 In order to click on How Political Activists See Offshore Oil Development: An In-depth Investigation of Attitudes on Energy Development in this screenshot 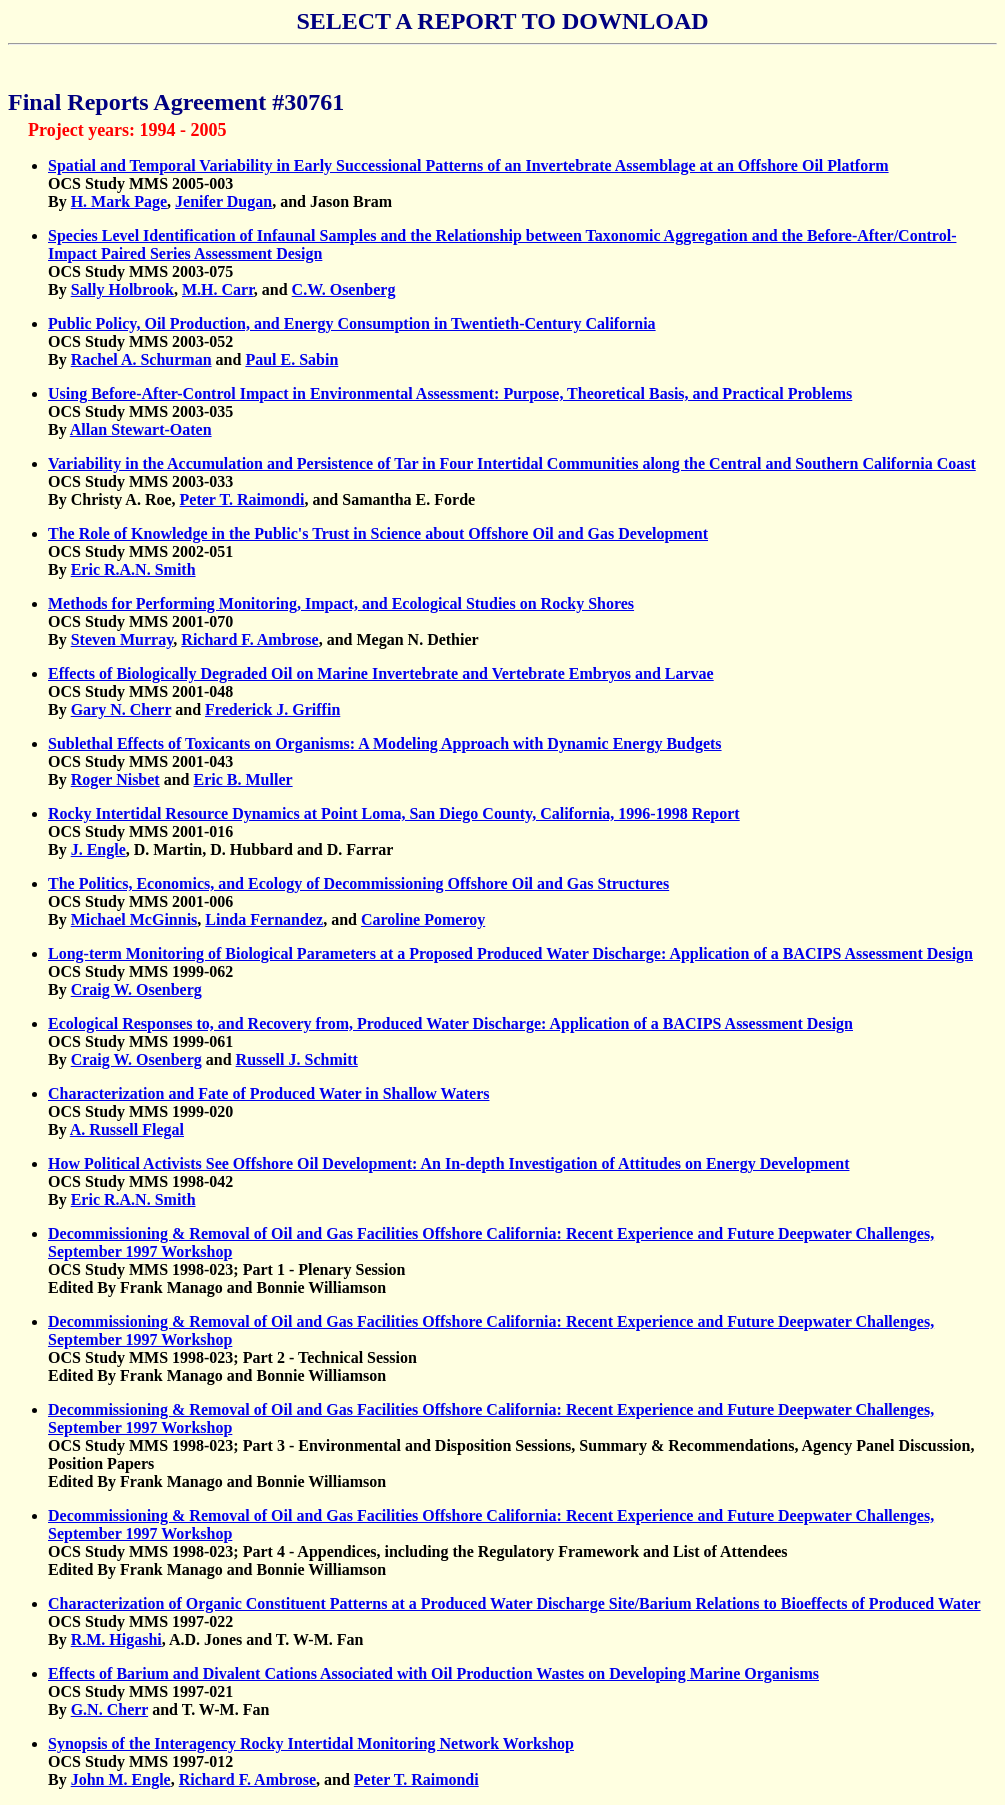, I will do `click(448, 1163)`.